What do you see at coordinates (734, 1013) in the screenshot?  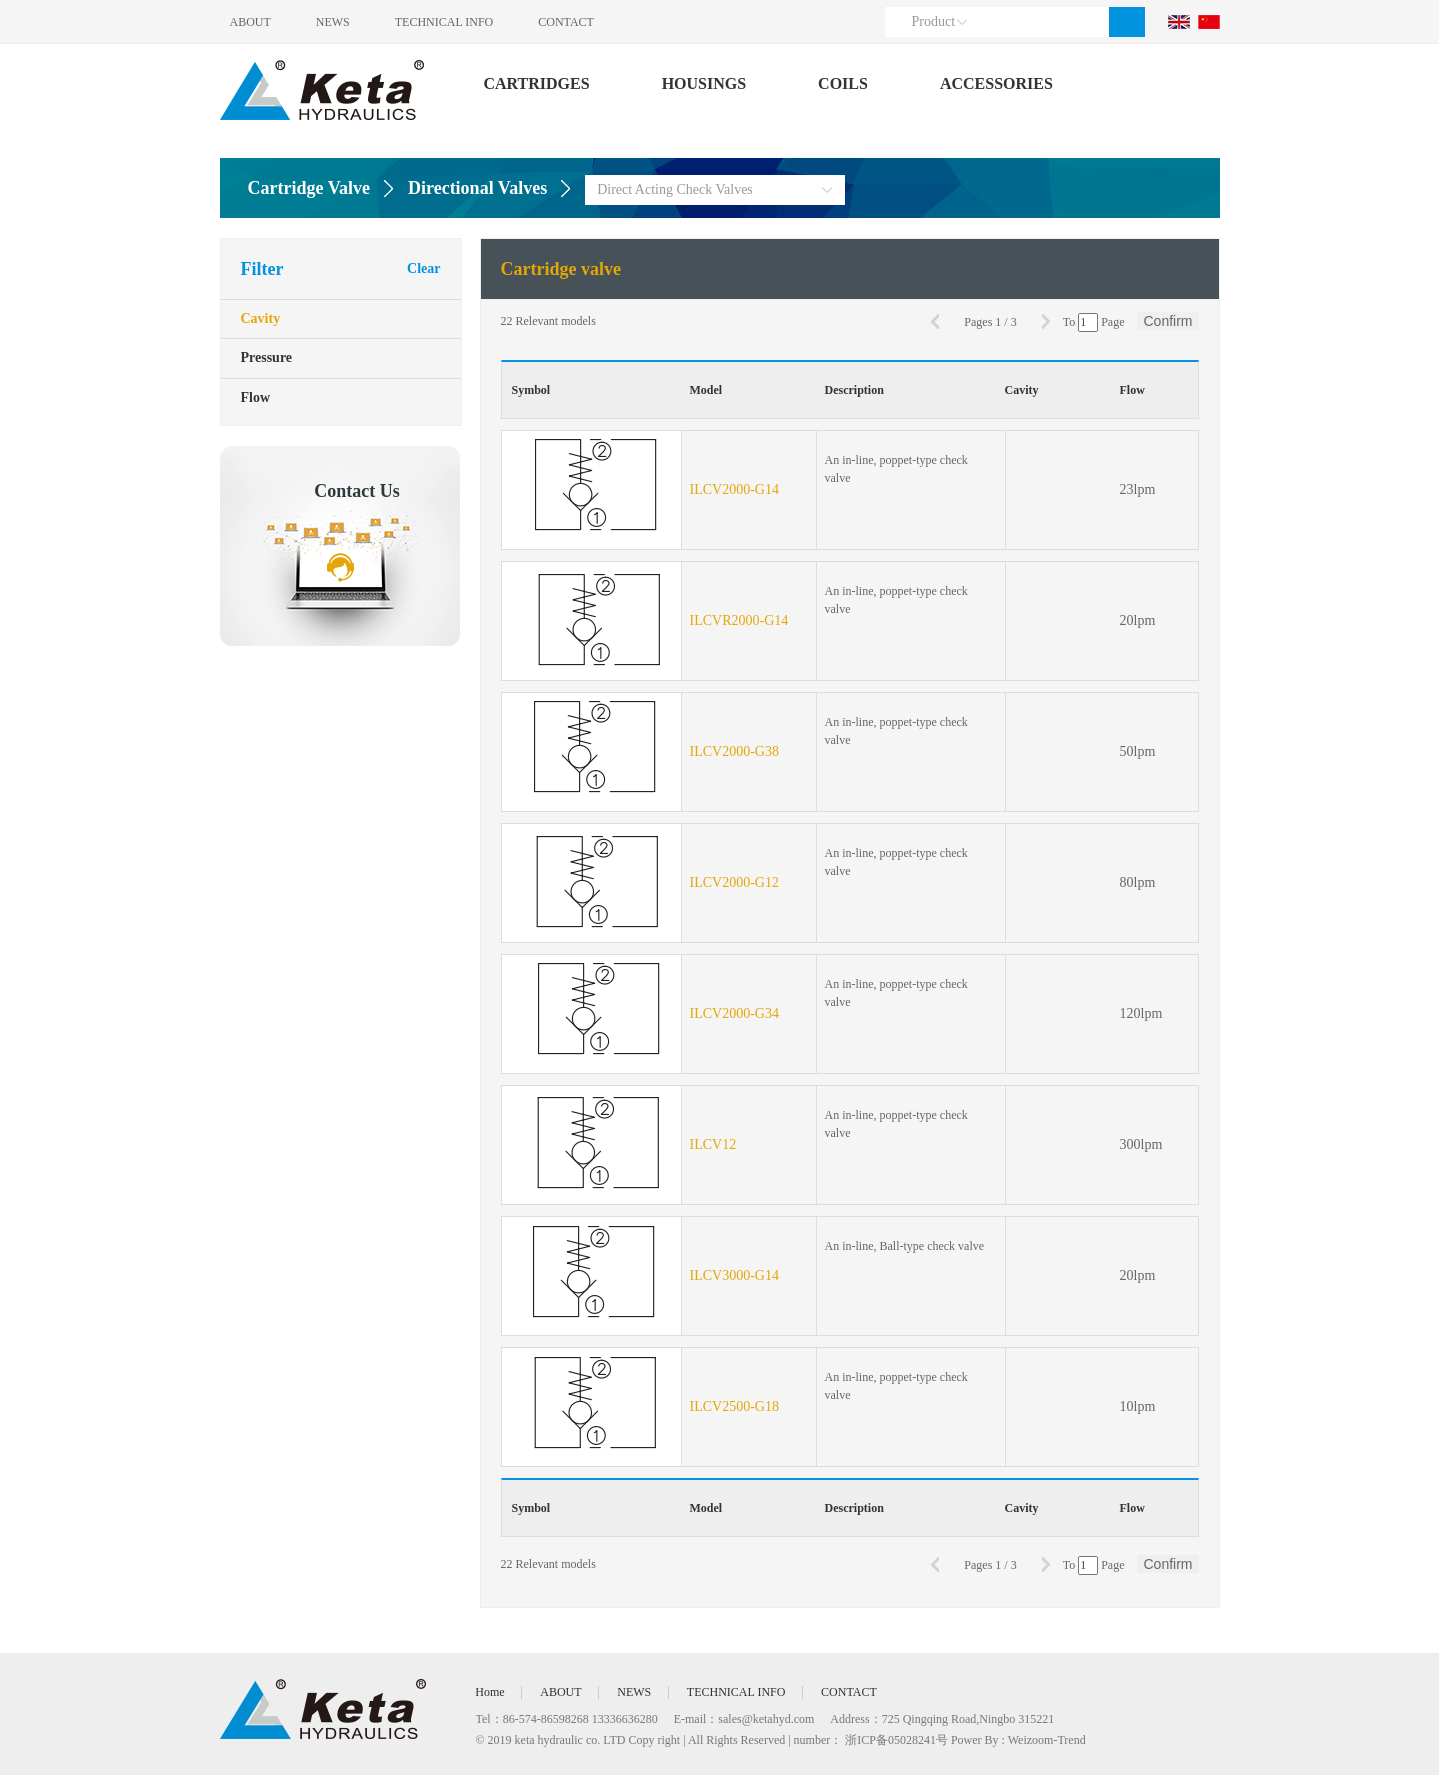 I see `ILCV2000-G34` at bounding box center [734, 1013].